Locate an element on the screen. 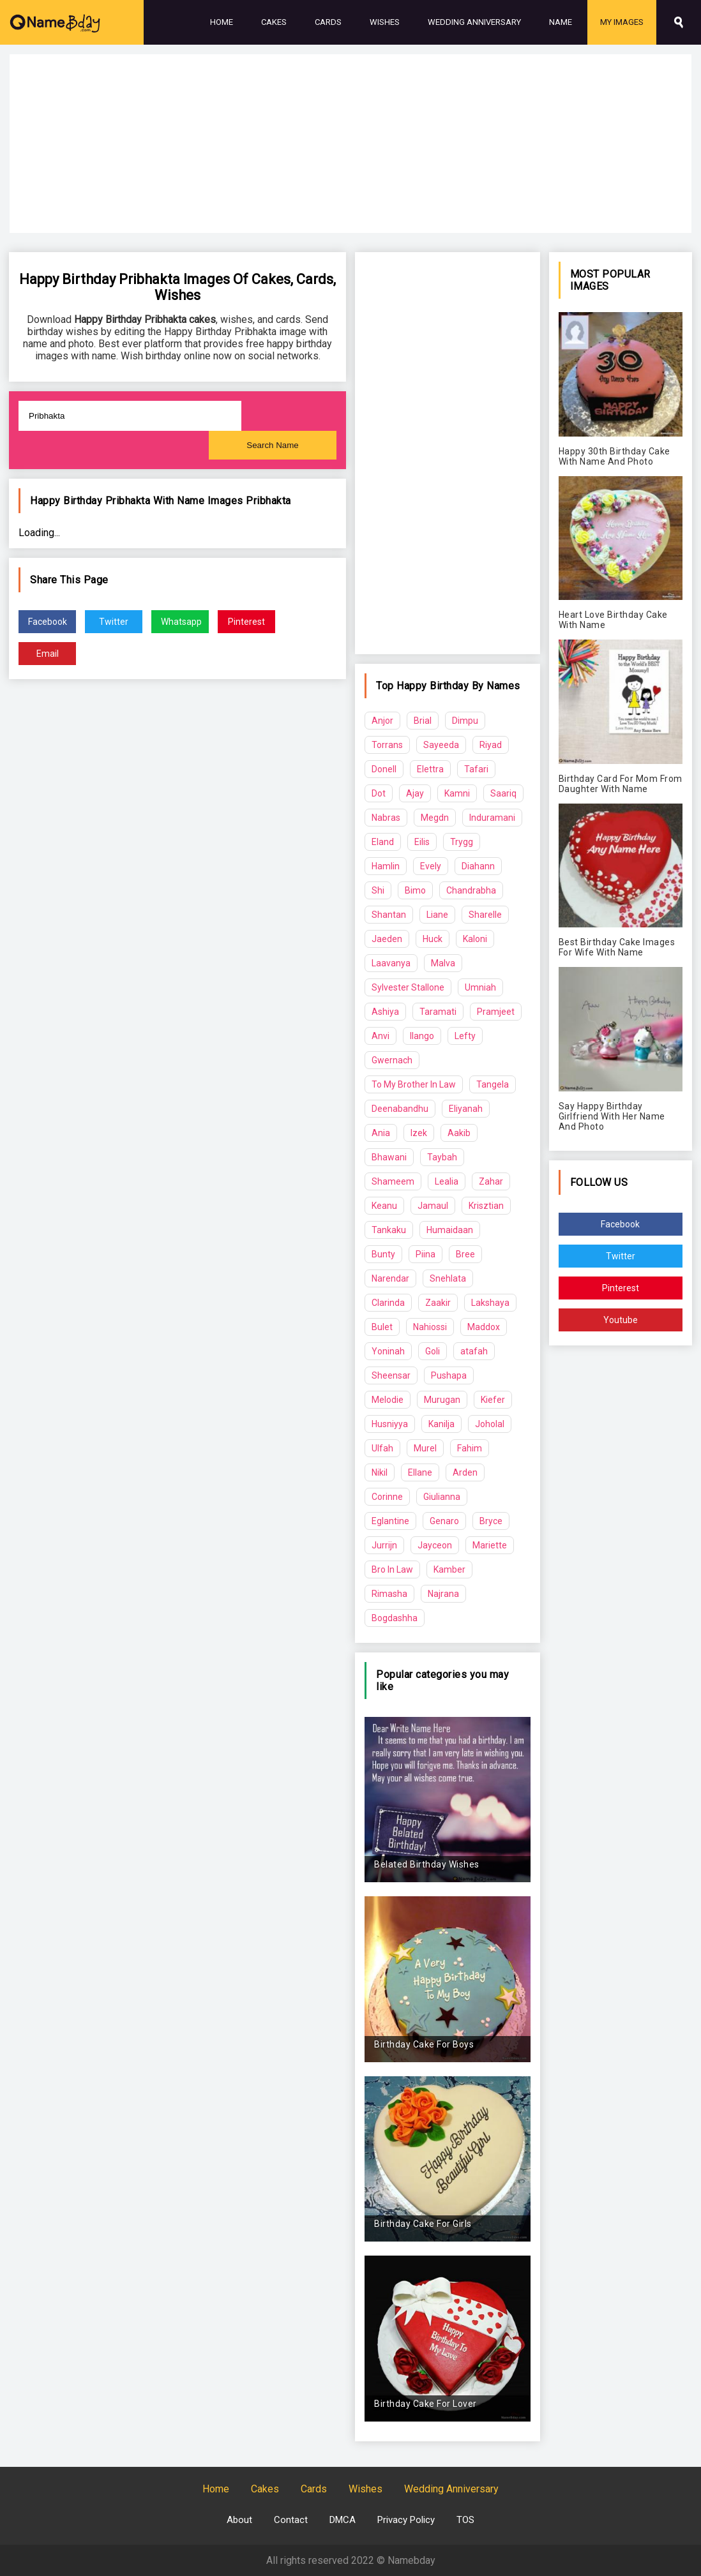 The height and width of the screenshot is (2576, 701). Twitter is located at coordinates (113, 622).